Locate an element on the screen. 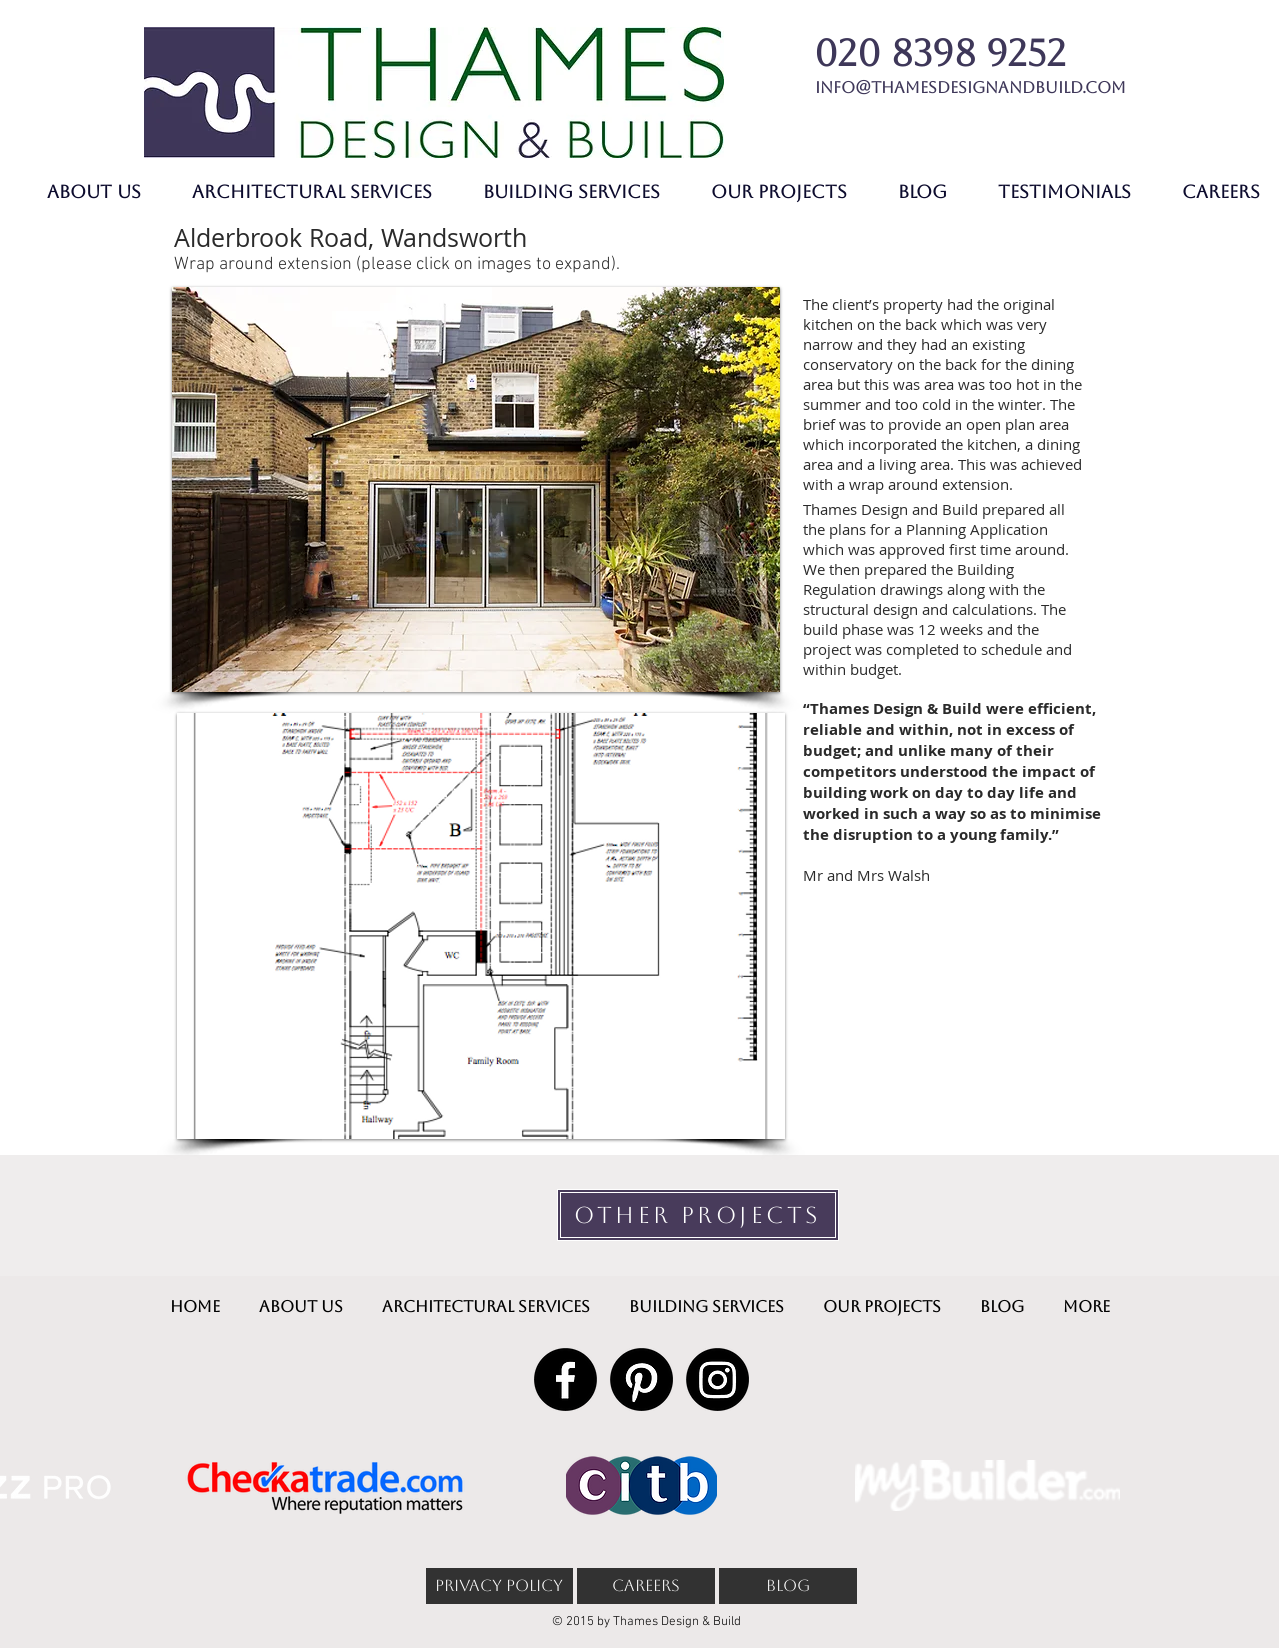  [Facebook] is located at coordinates (565, 1379).